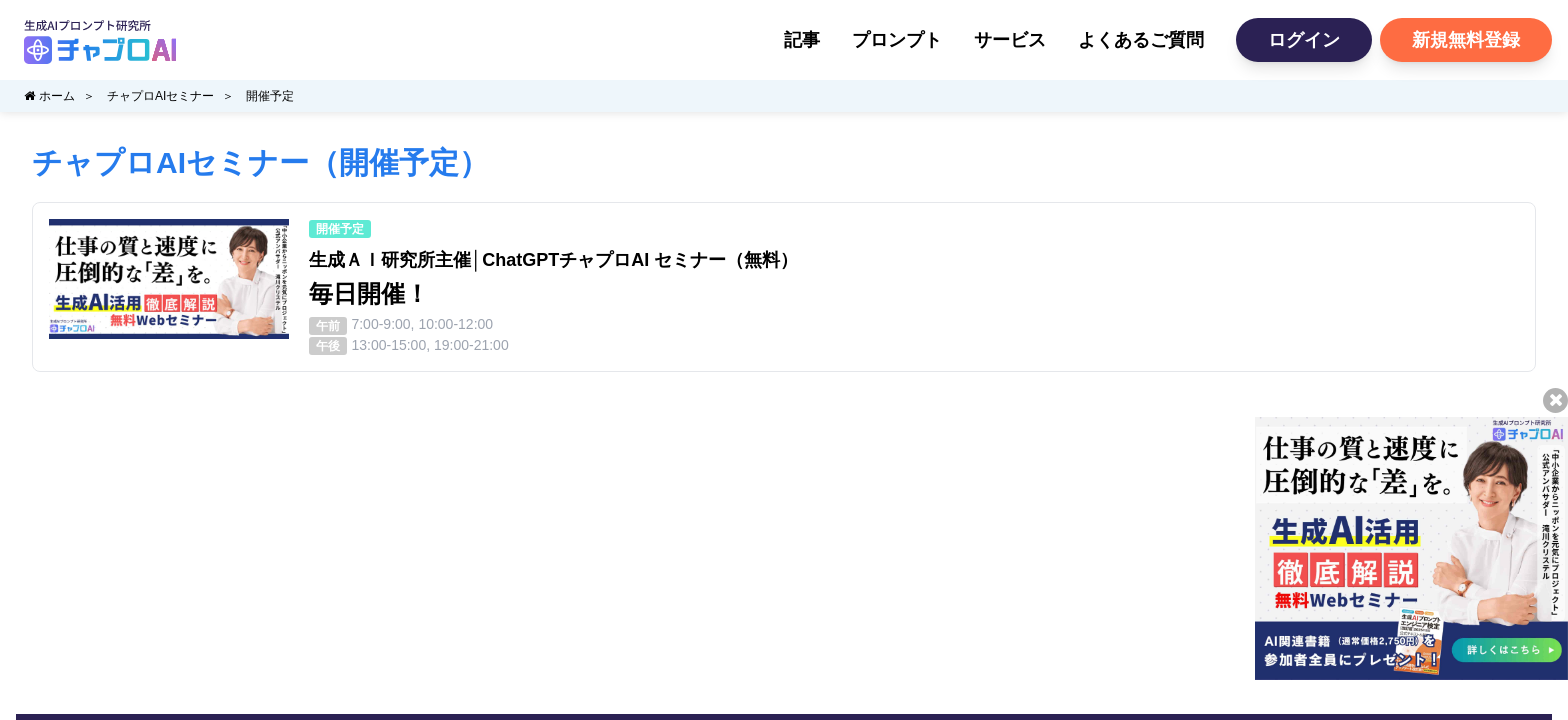  What do you see at coordinates (160, 96) in the screenshot?
I see `チャプロAIセミナー` at bounding box center [160, 96].